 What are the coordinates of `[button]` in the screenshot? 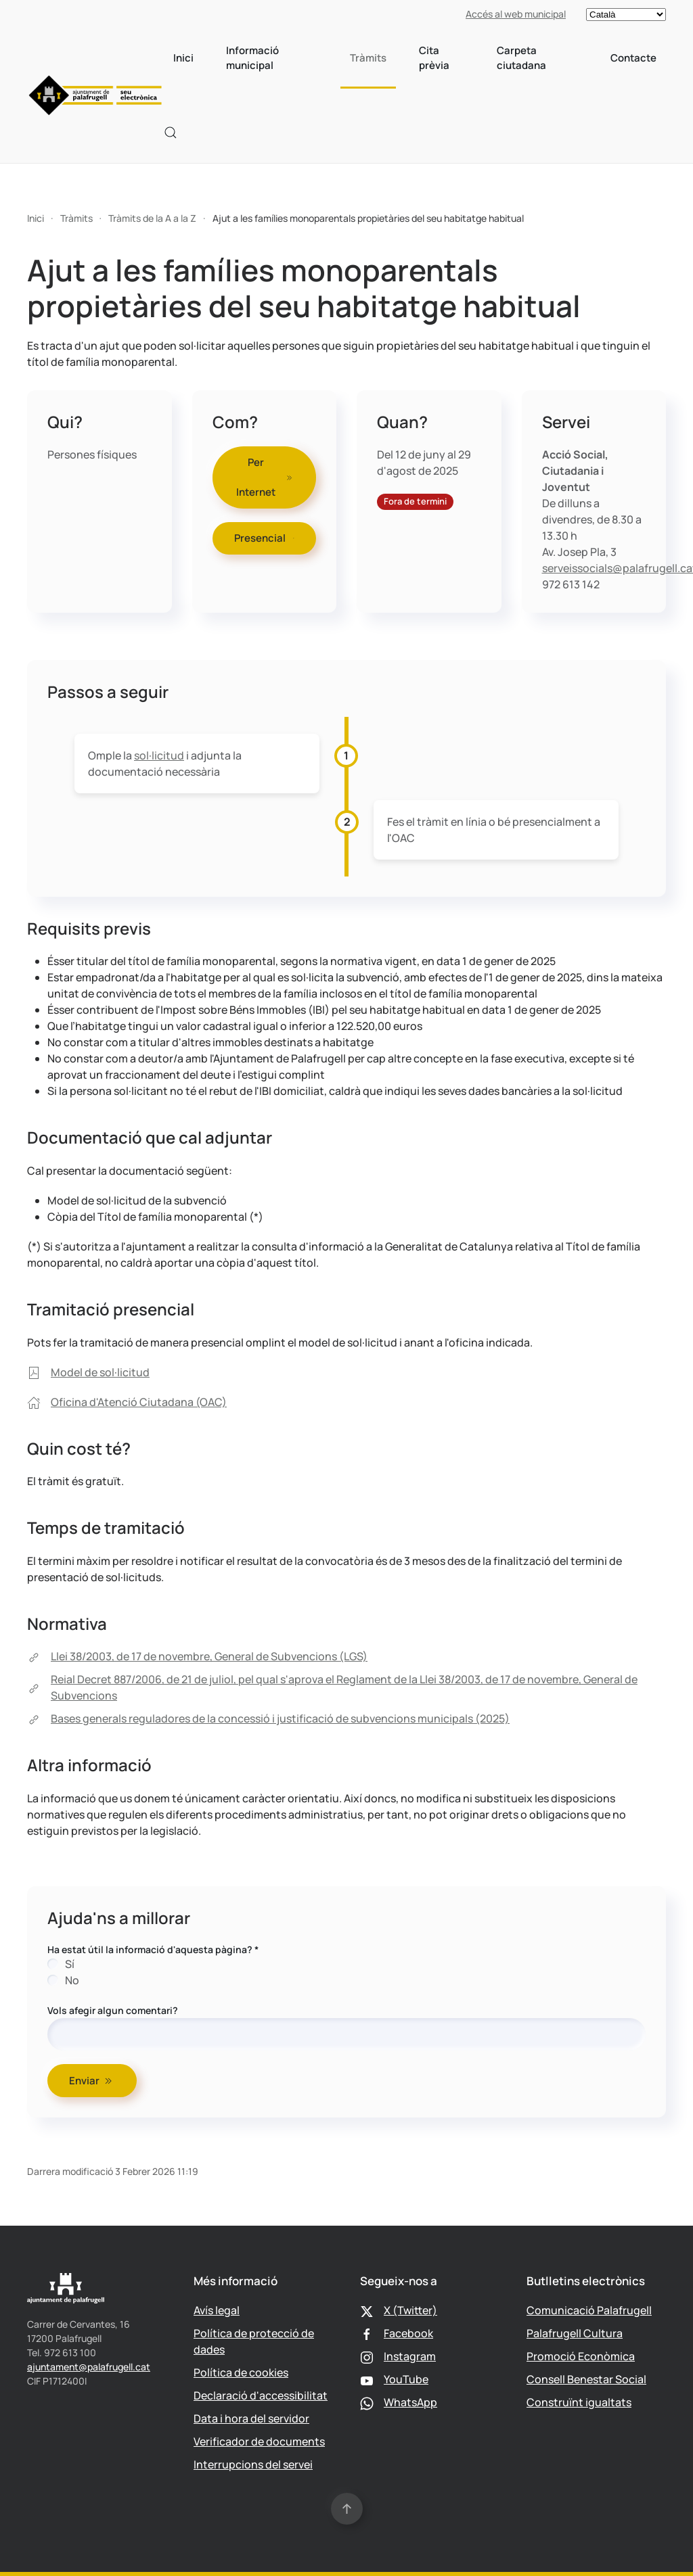 It's located at (170, 132).